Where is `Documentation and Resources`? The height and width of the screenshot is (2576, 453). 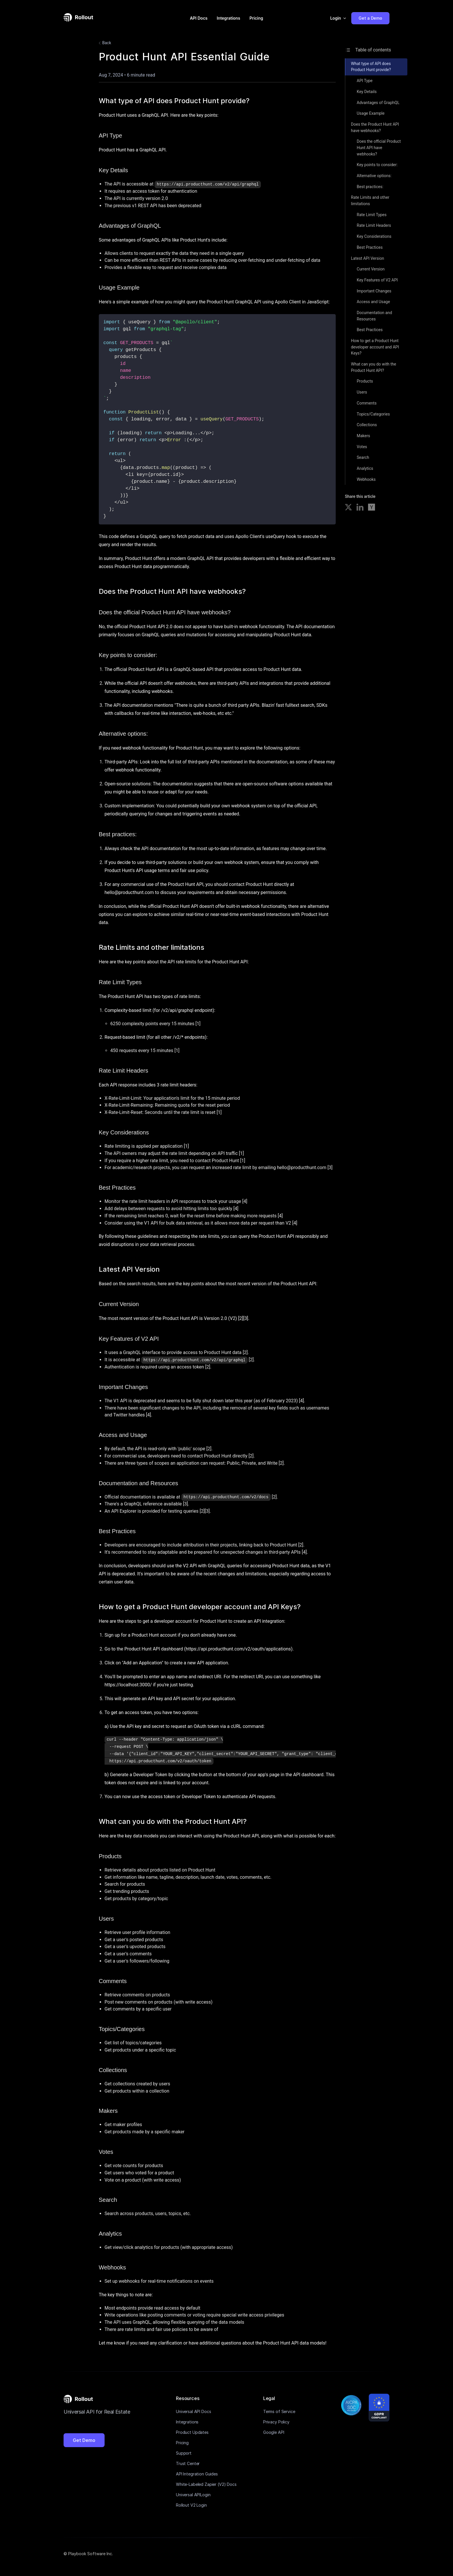 Documentation and Resources is located at coordinates (374, 315).